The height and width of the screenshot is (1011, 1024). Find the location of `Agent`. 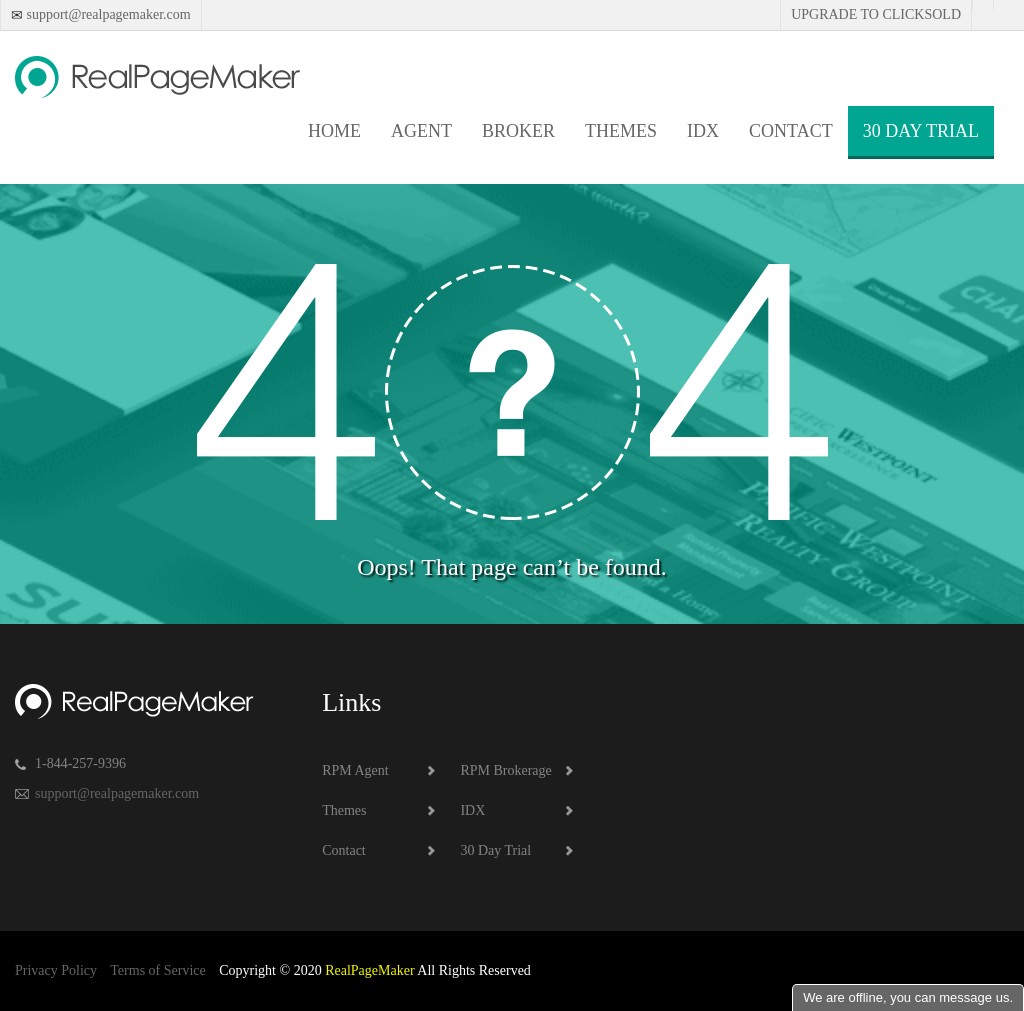

Agent is located at coordinates (421, 131).